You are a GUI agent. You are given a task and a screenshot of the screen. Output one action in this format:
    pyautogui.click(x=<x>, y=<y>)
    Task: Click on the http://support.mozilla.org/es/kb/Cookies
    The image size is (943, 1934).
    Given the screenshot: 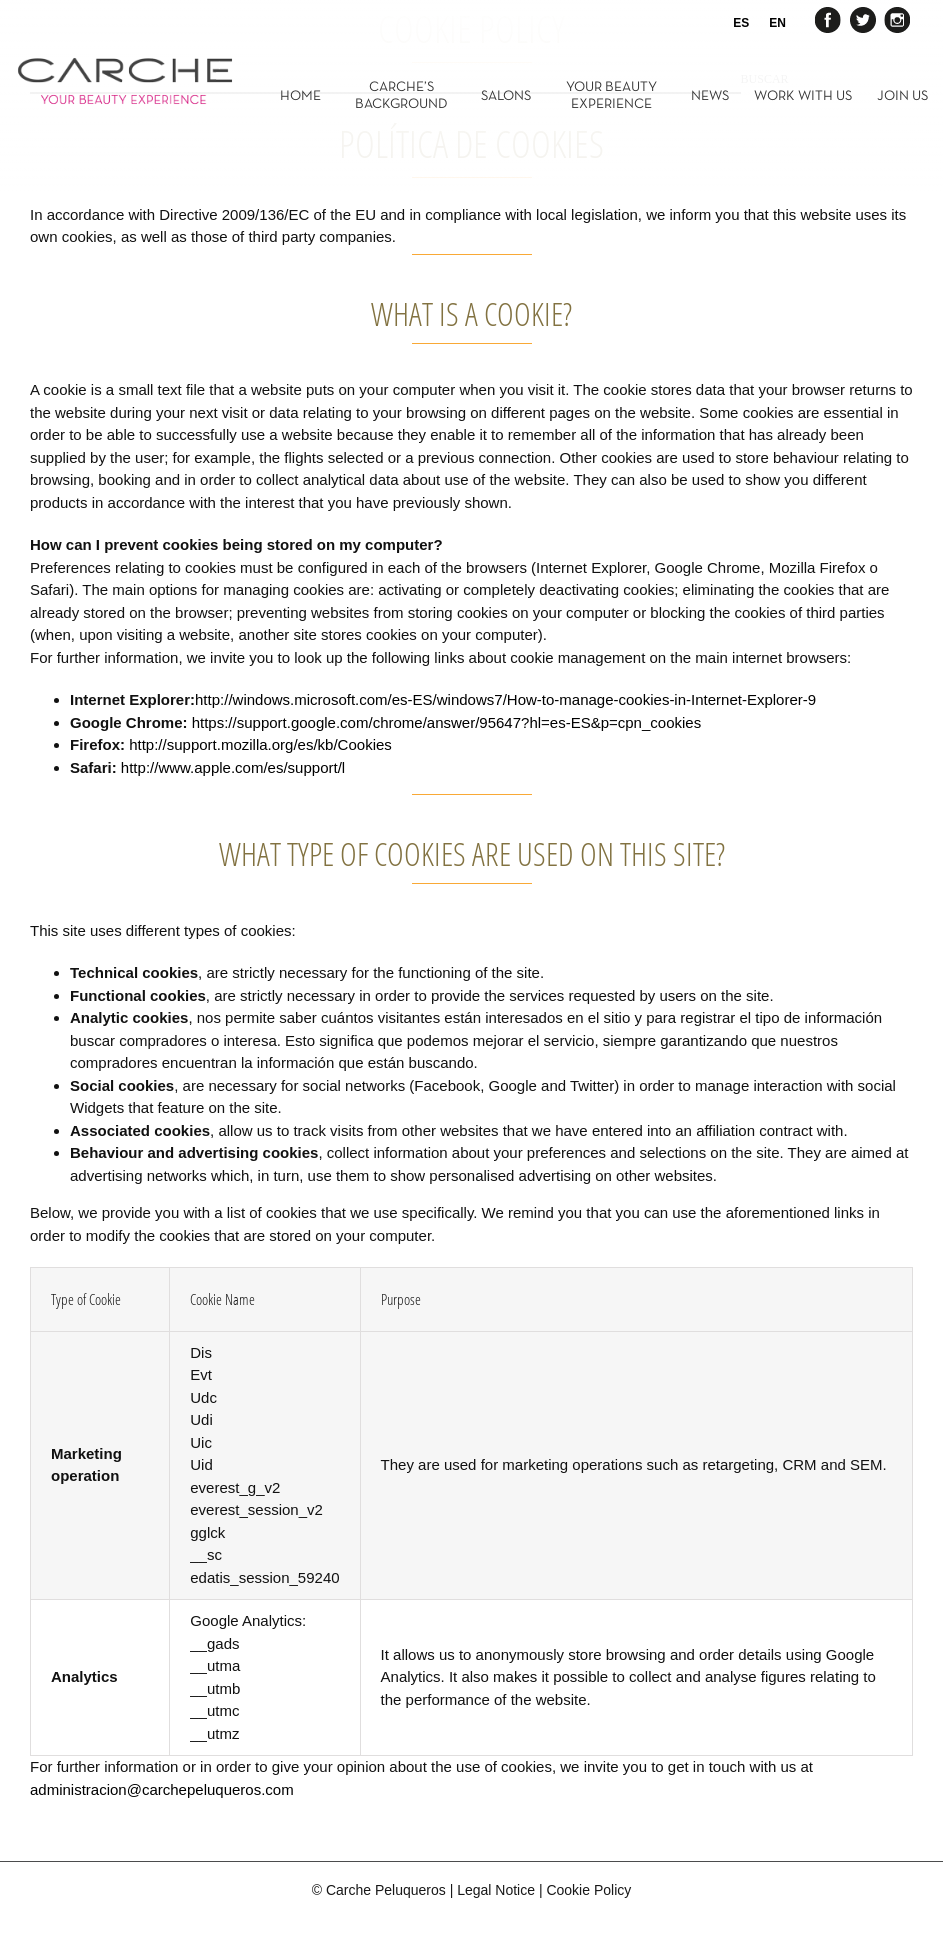 What is the action you would take?
    pyautogui.click(x=260, y=744)
    